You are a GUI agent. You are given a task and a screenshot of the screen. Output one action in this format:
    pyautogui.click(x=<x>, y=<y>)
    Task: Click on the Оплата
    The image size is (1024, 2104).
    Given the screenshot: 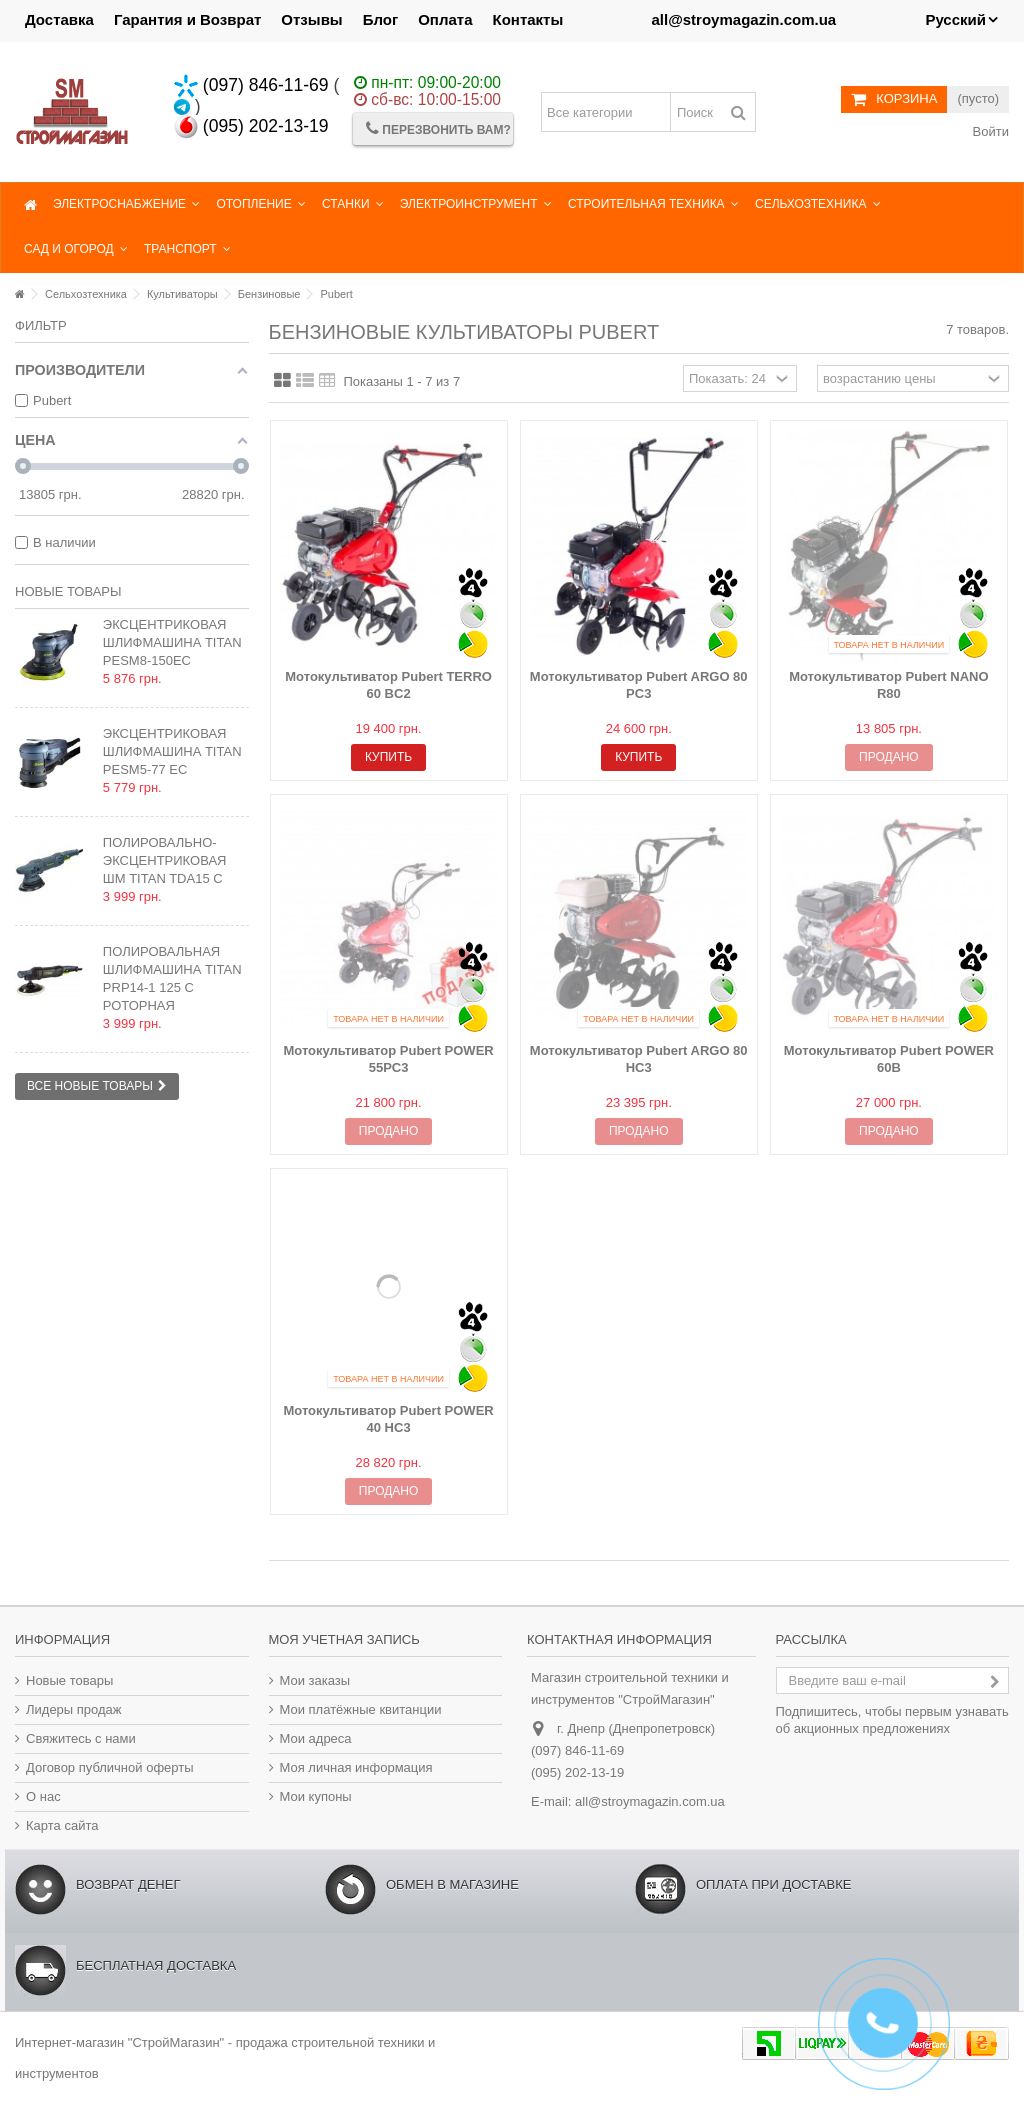 What is the action you would take?
    pyautogui.click(x=445, y=19)
    